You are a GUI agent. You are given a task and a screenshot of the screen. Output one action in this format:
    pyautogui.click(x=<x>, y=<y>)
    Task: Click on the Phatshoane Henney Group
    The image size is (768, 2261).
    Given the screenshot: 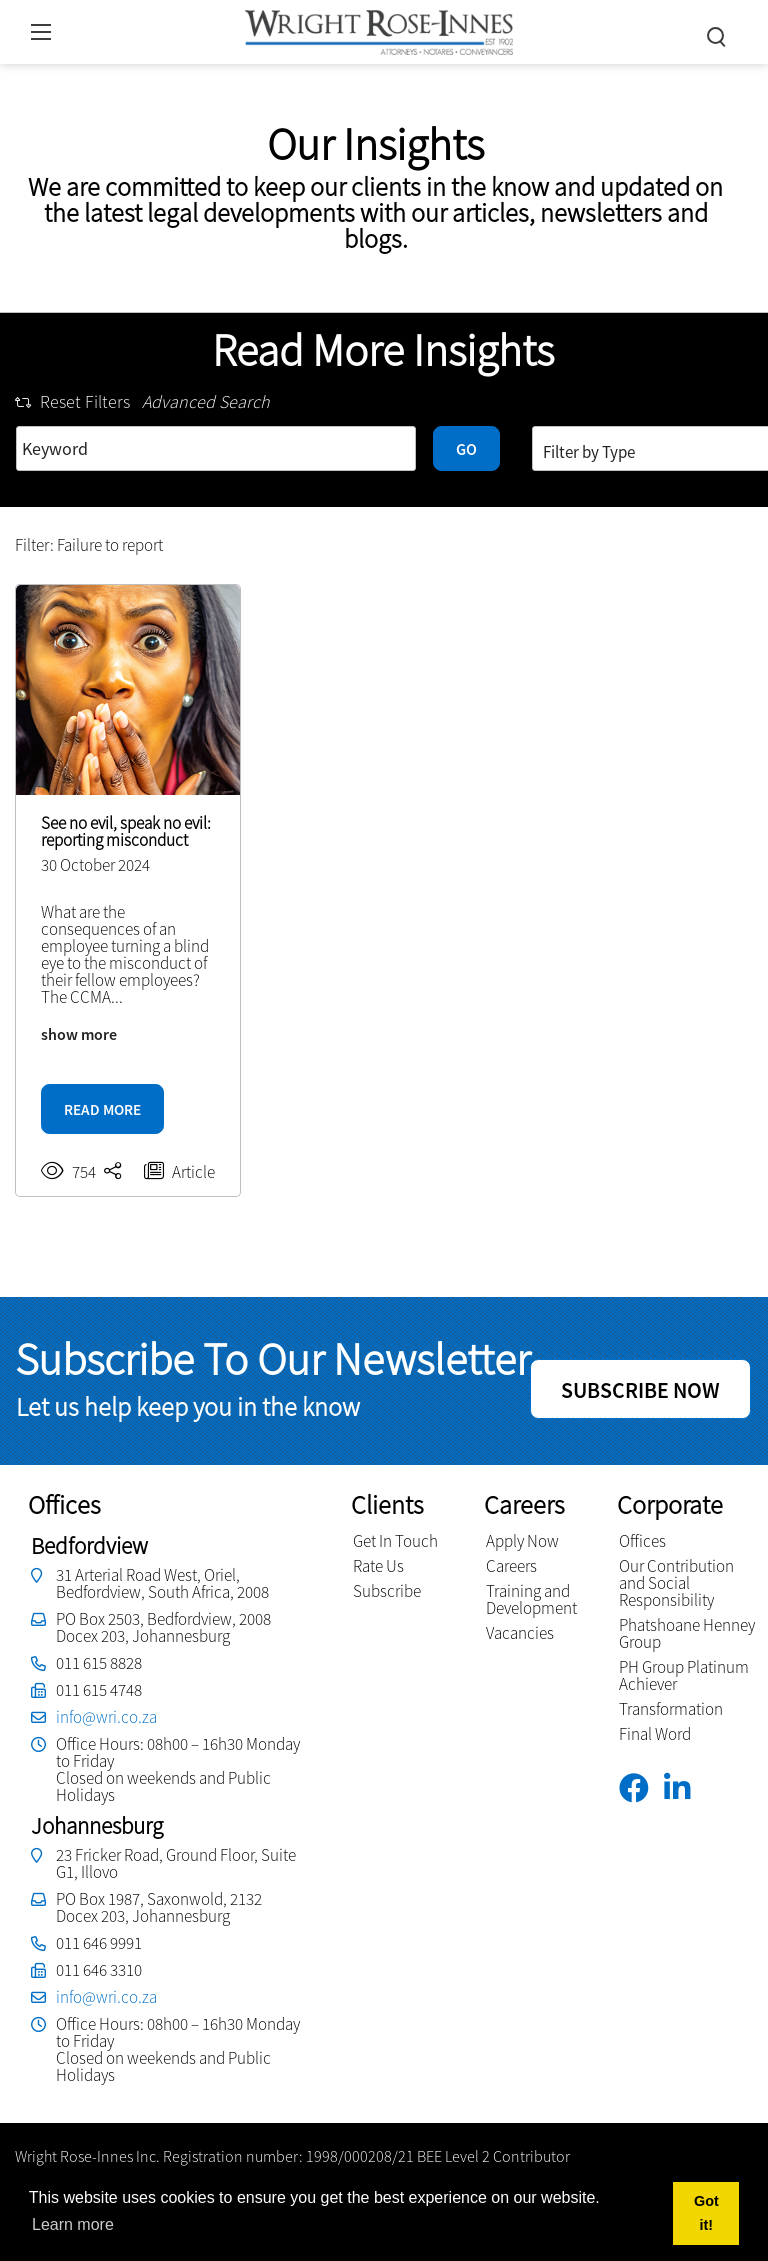 What is the action you would take?
    pyautogui.click(x=687, y=1633)
    